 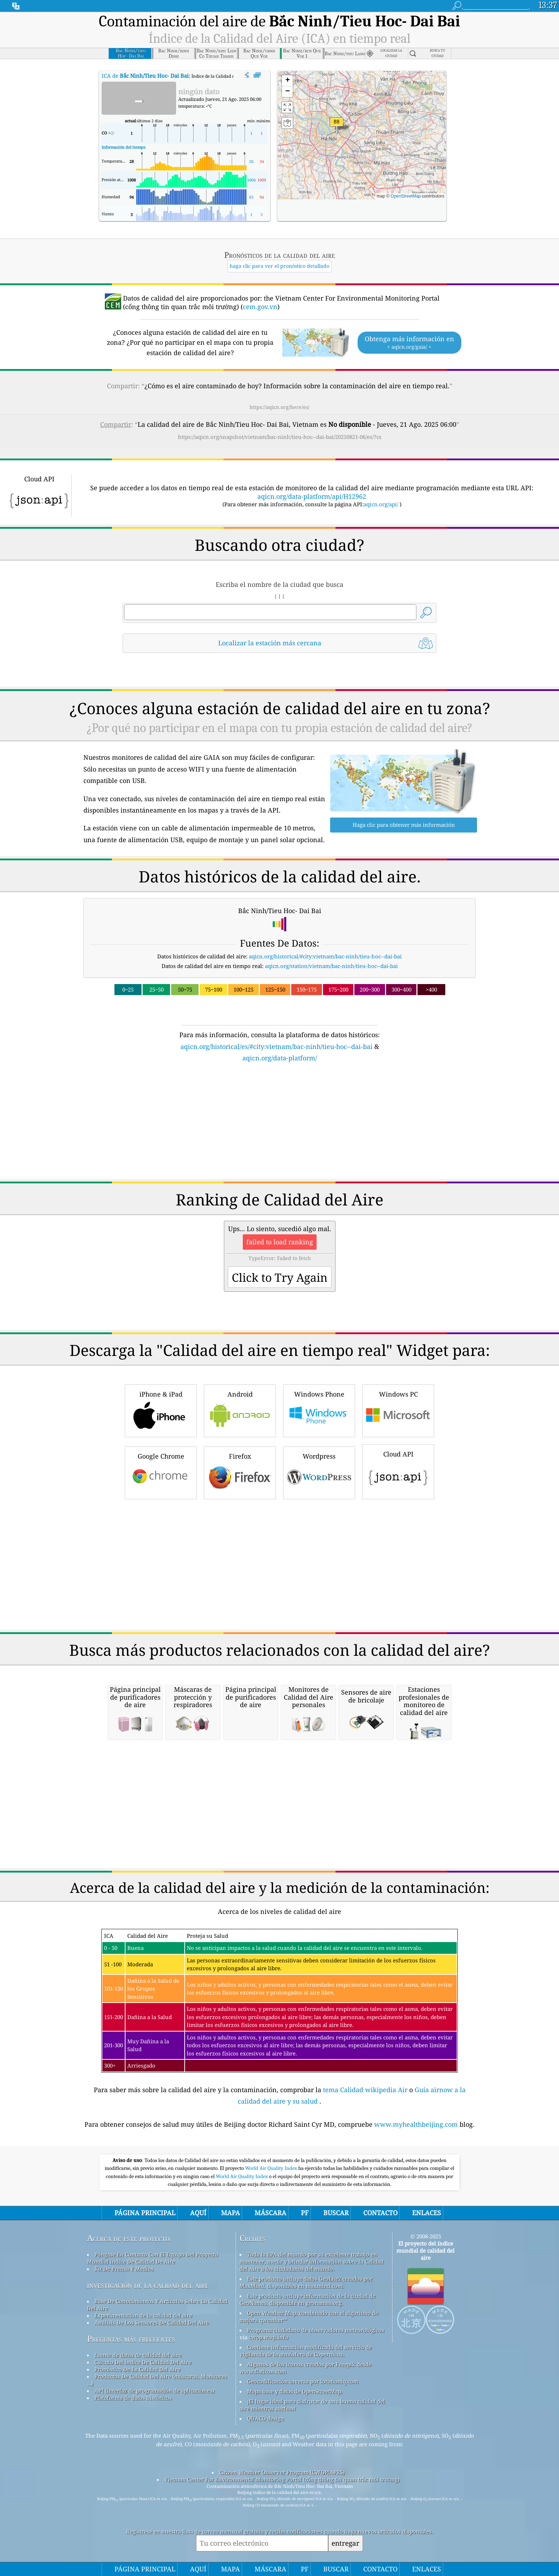 I want to click on Pronóstico De La Calidad Del Aire, so click(x=137, y=2369).